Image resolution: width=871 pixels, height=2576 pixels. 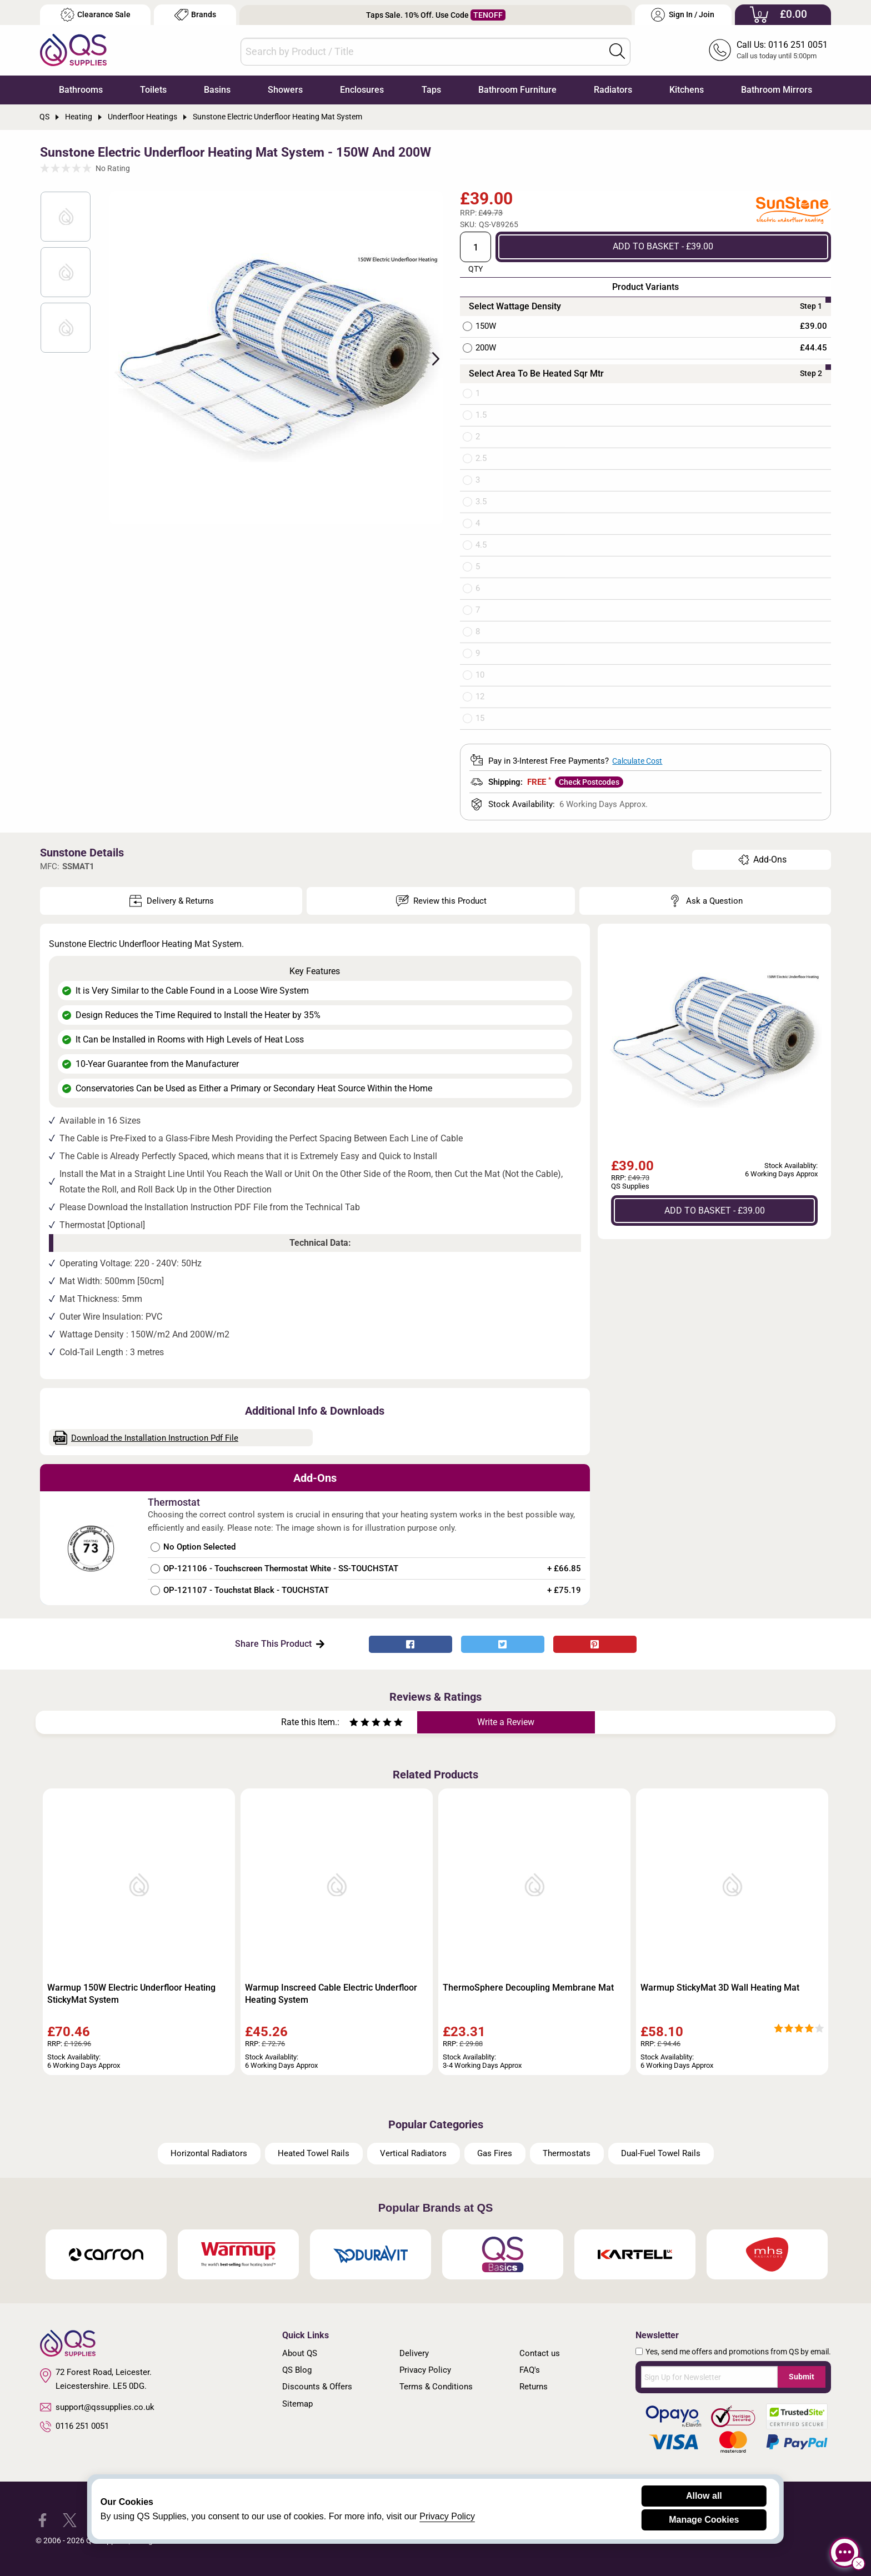 I want to click on Basins, so click(x=217, y=89).